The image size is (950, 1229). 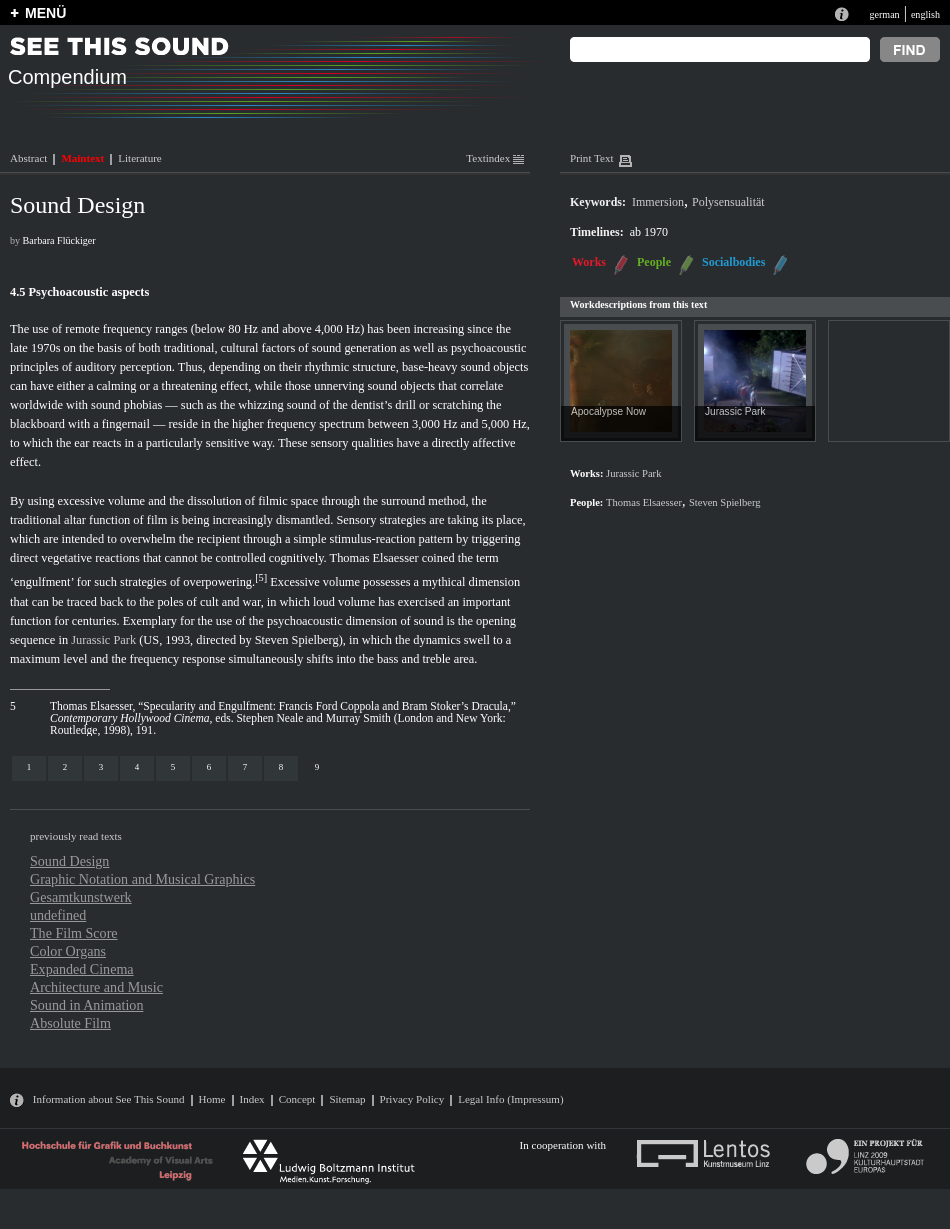 What do you see at coordinates (884, 14) in the screenshot?
I see `german` at bounding box center [884, 14].